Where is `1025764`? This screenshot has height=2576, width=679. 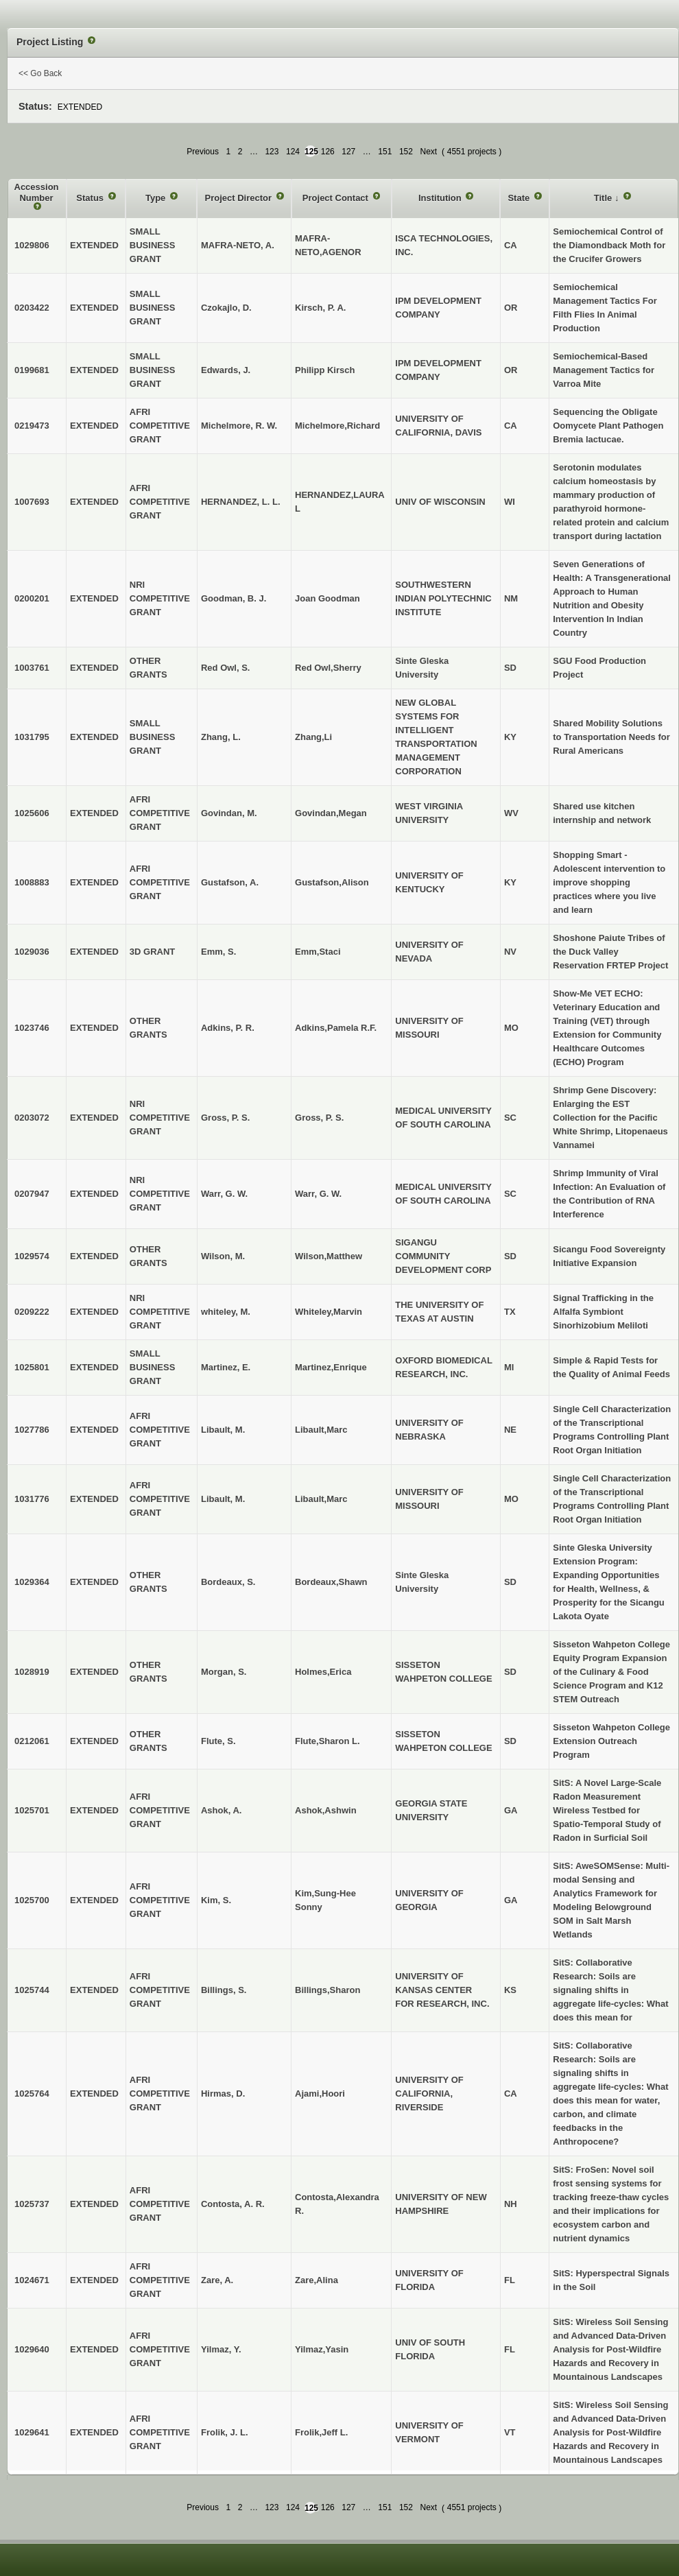
1025764 is located at coordinates (31, 2093).